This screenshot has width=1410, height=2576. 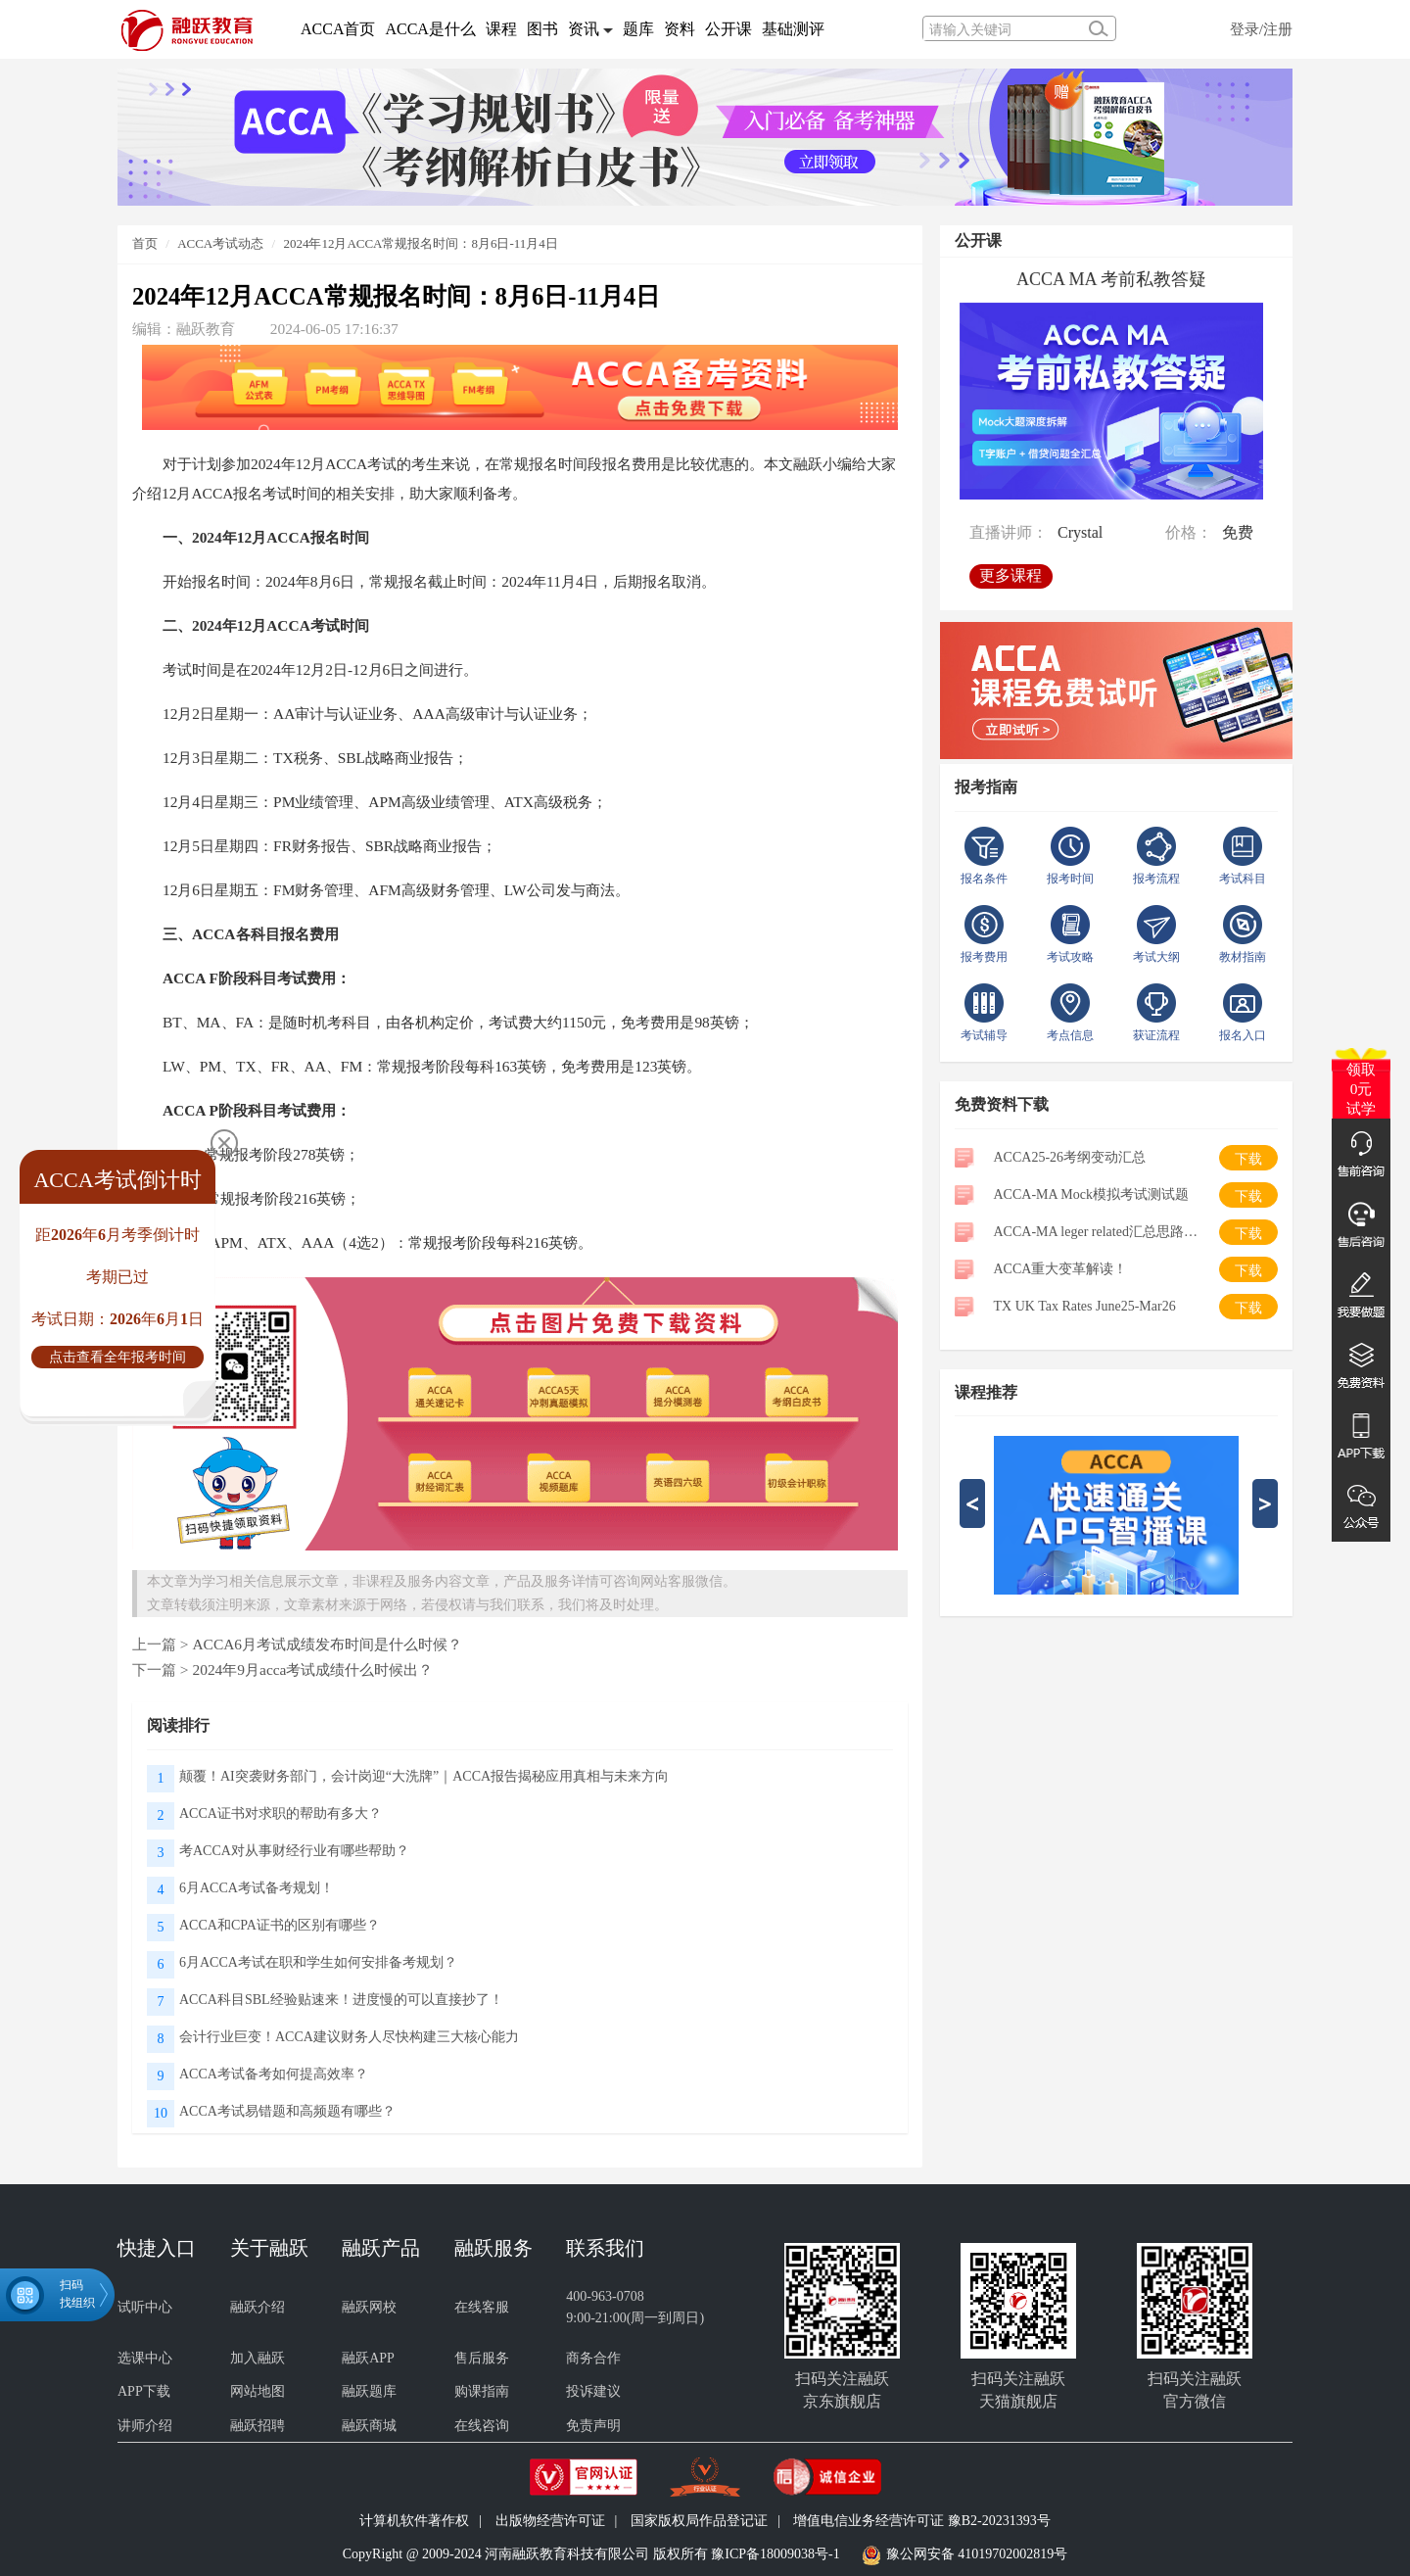 What do you see at coordinates (349, 2036) in the screenshot?
I see `会计行业巨变！ACCA建议财务人尽快构建三大核心能力` at bounding box center [349, 2036].